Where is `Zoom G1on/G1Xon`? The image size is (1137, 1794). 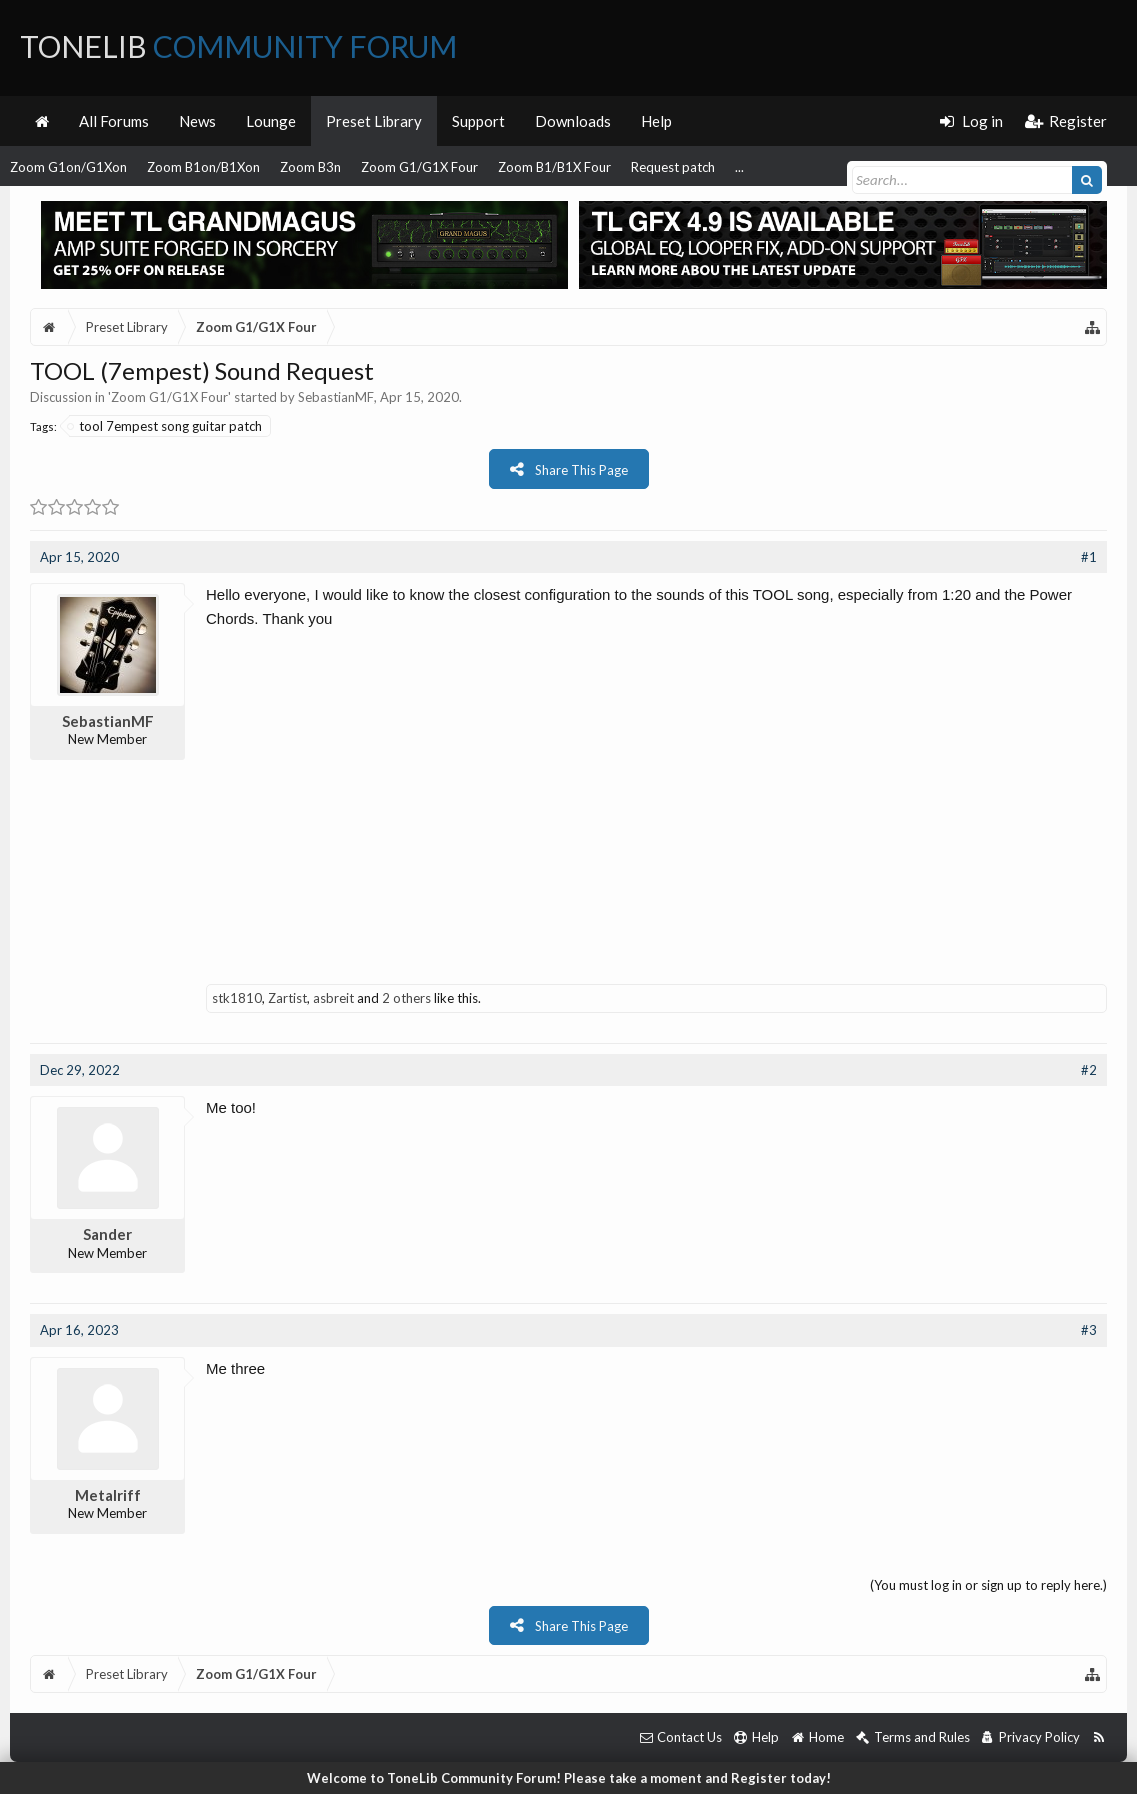
Zoom G1on/G1Xon is located at coordinates (68, 167).